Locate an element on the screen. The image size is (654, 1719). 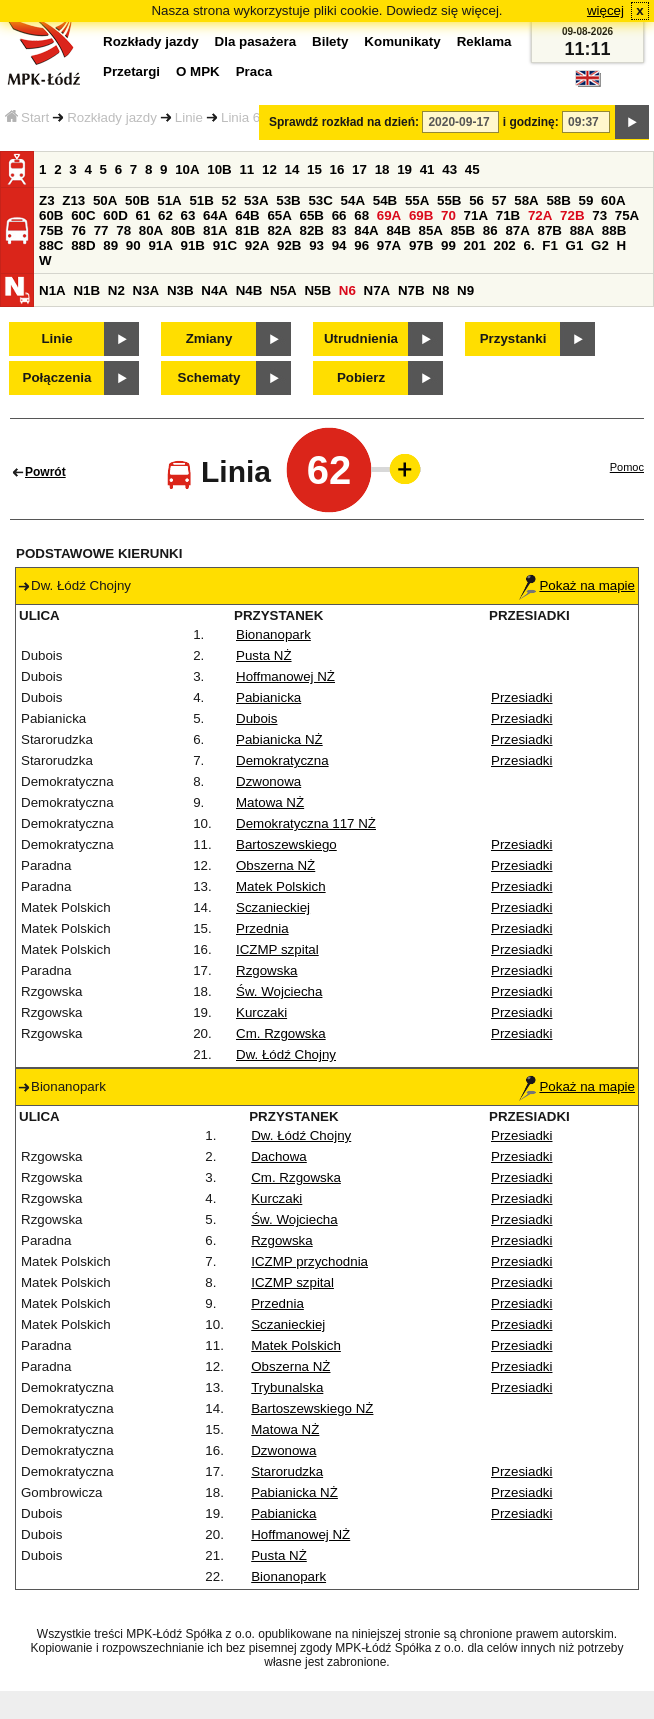
14 is located at coordinates (292, 169).